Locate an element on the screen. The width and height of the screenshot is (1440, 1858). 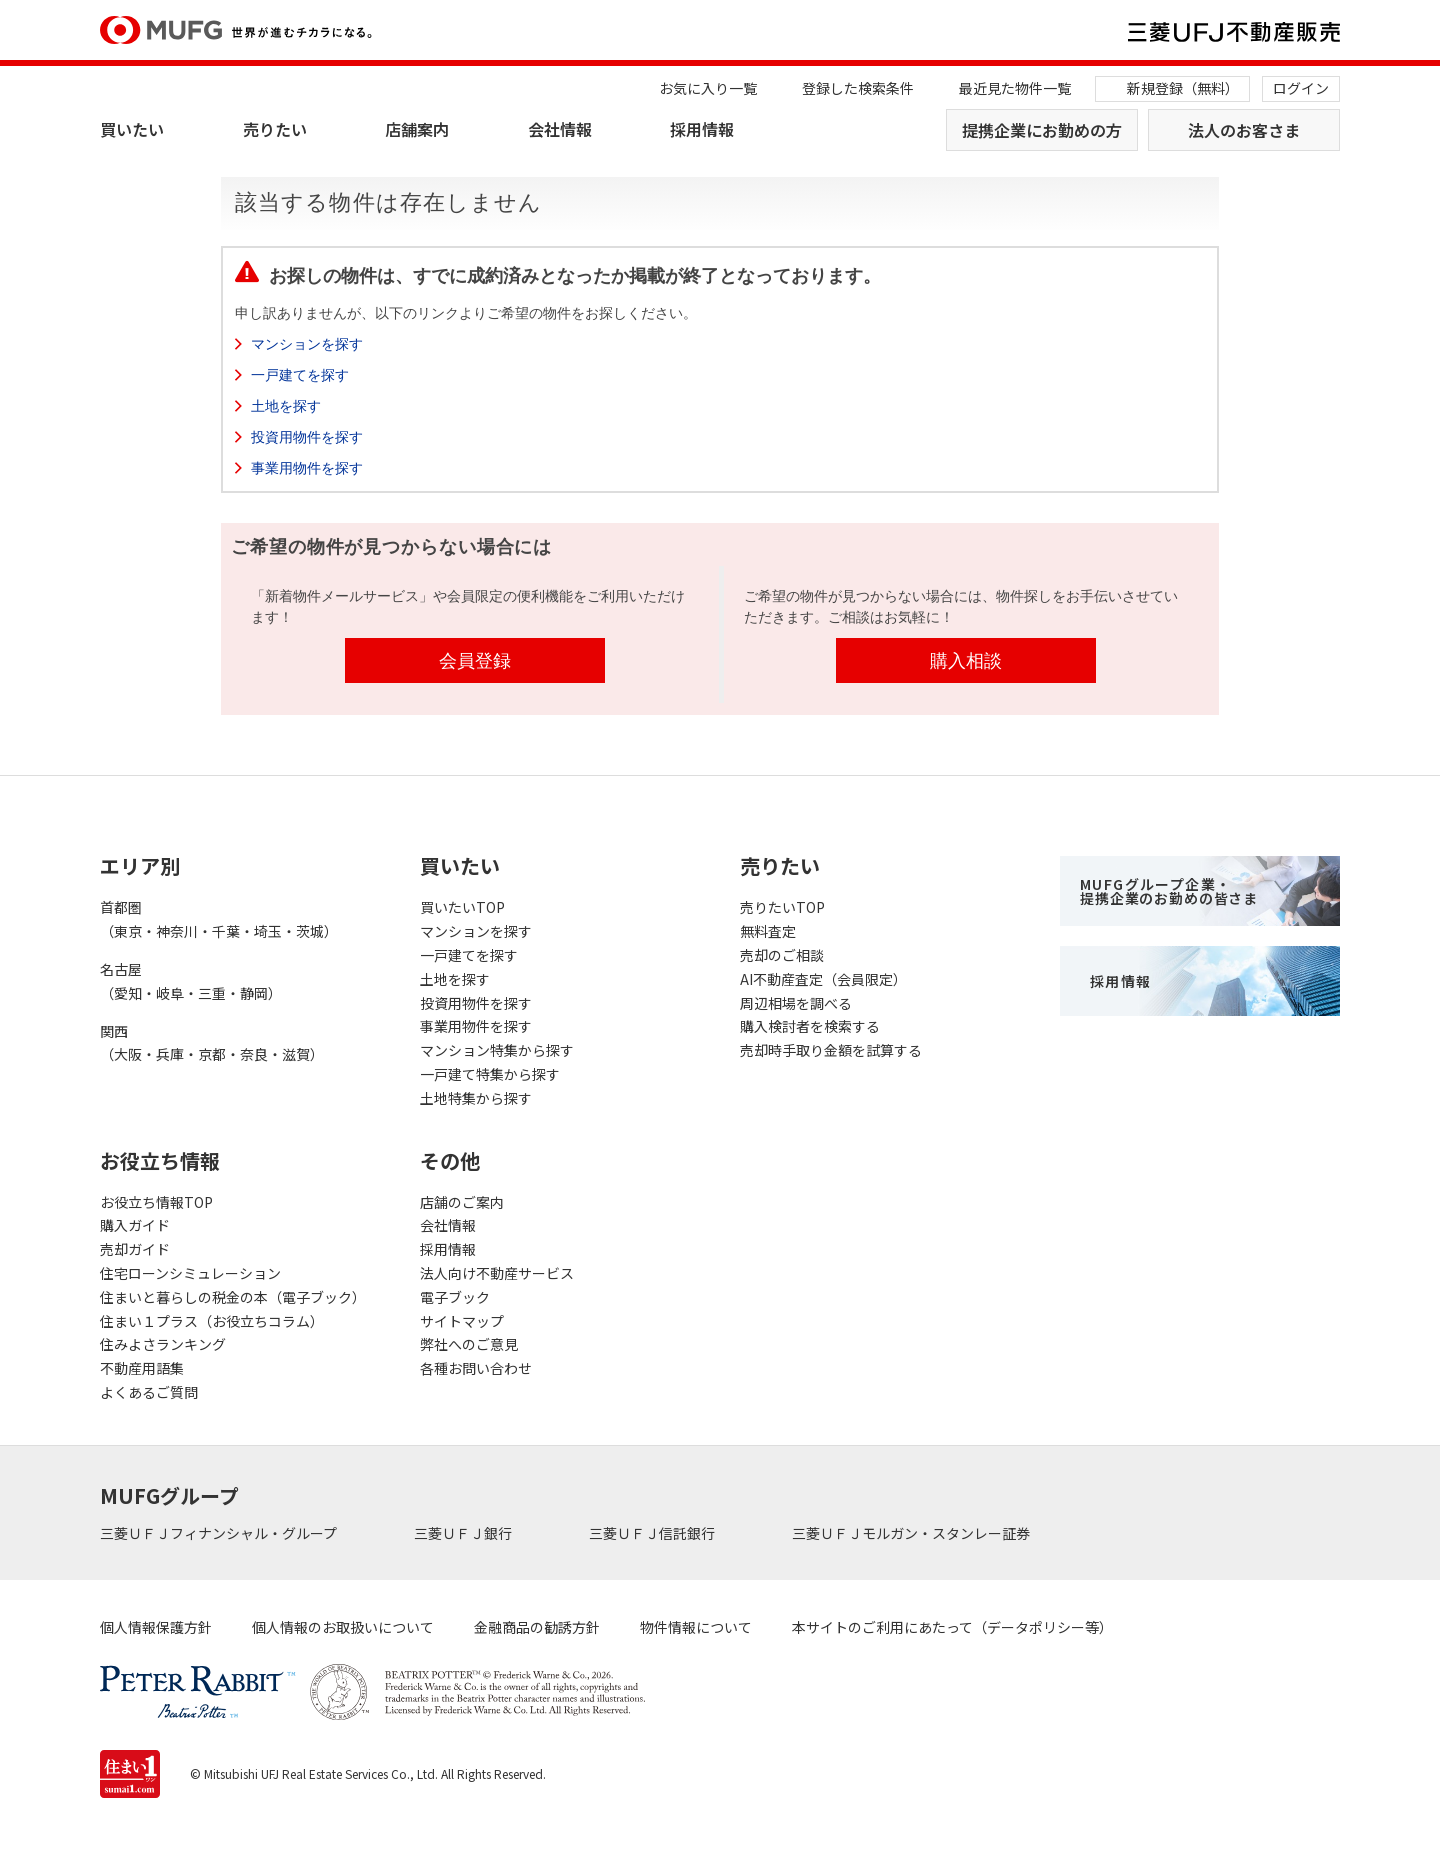
投資用物件を探す is located at coordinates (307, 437).